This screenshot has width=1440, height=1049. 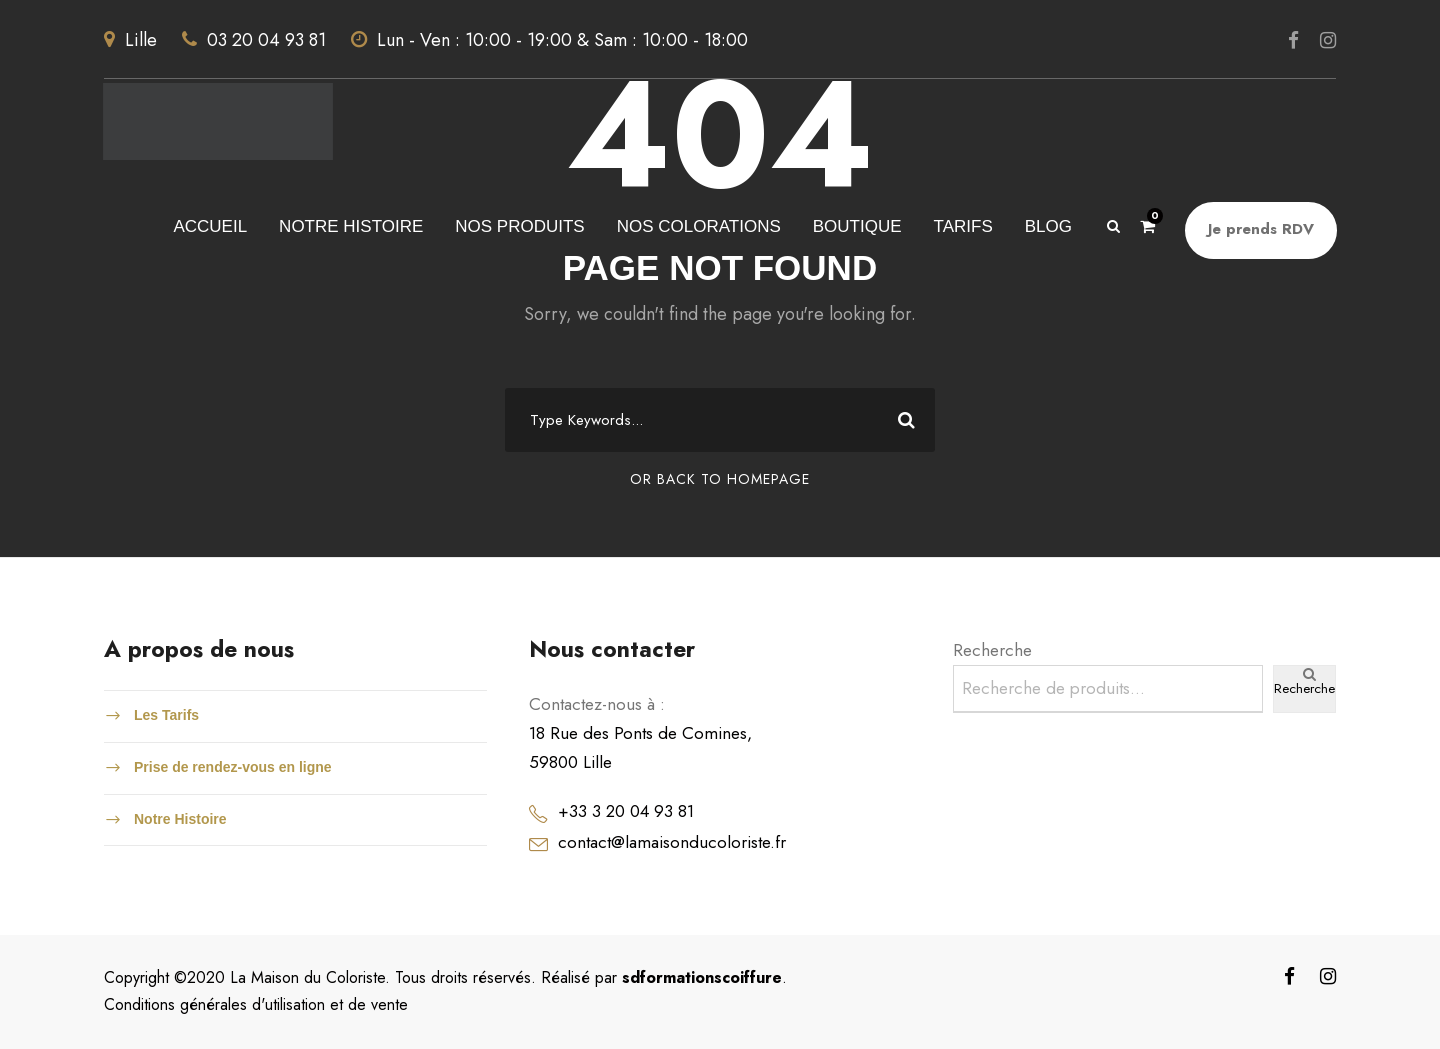 I want to click on Boutique, so click(x=857, y=226).